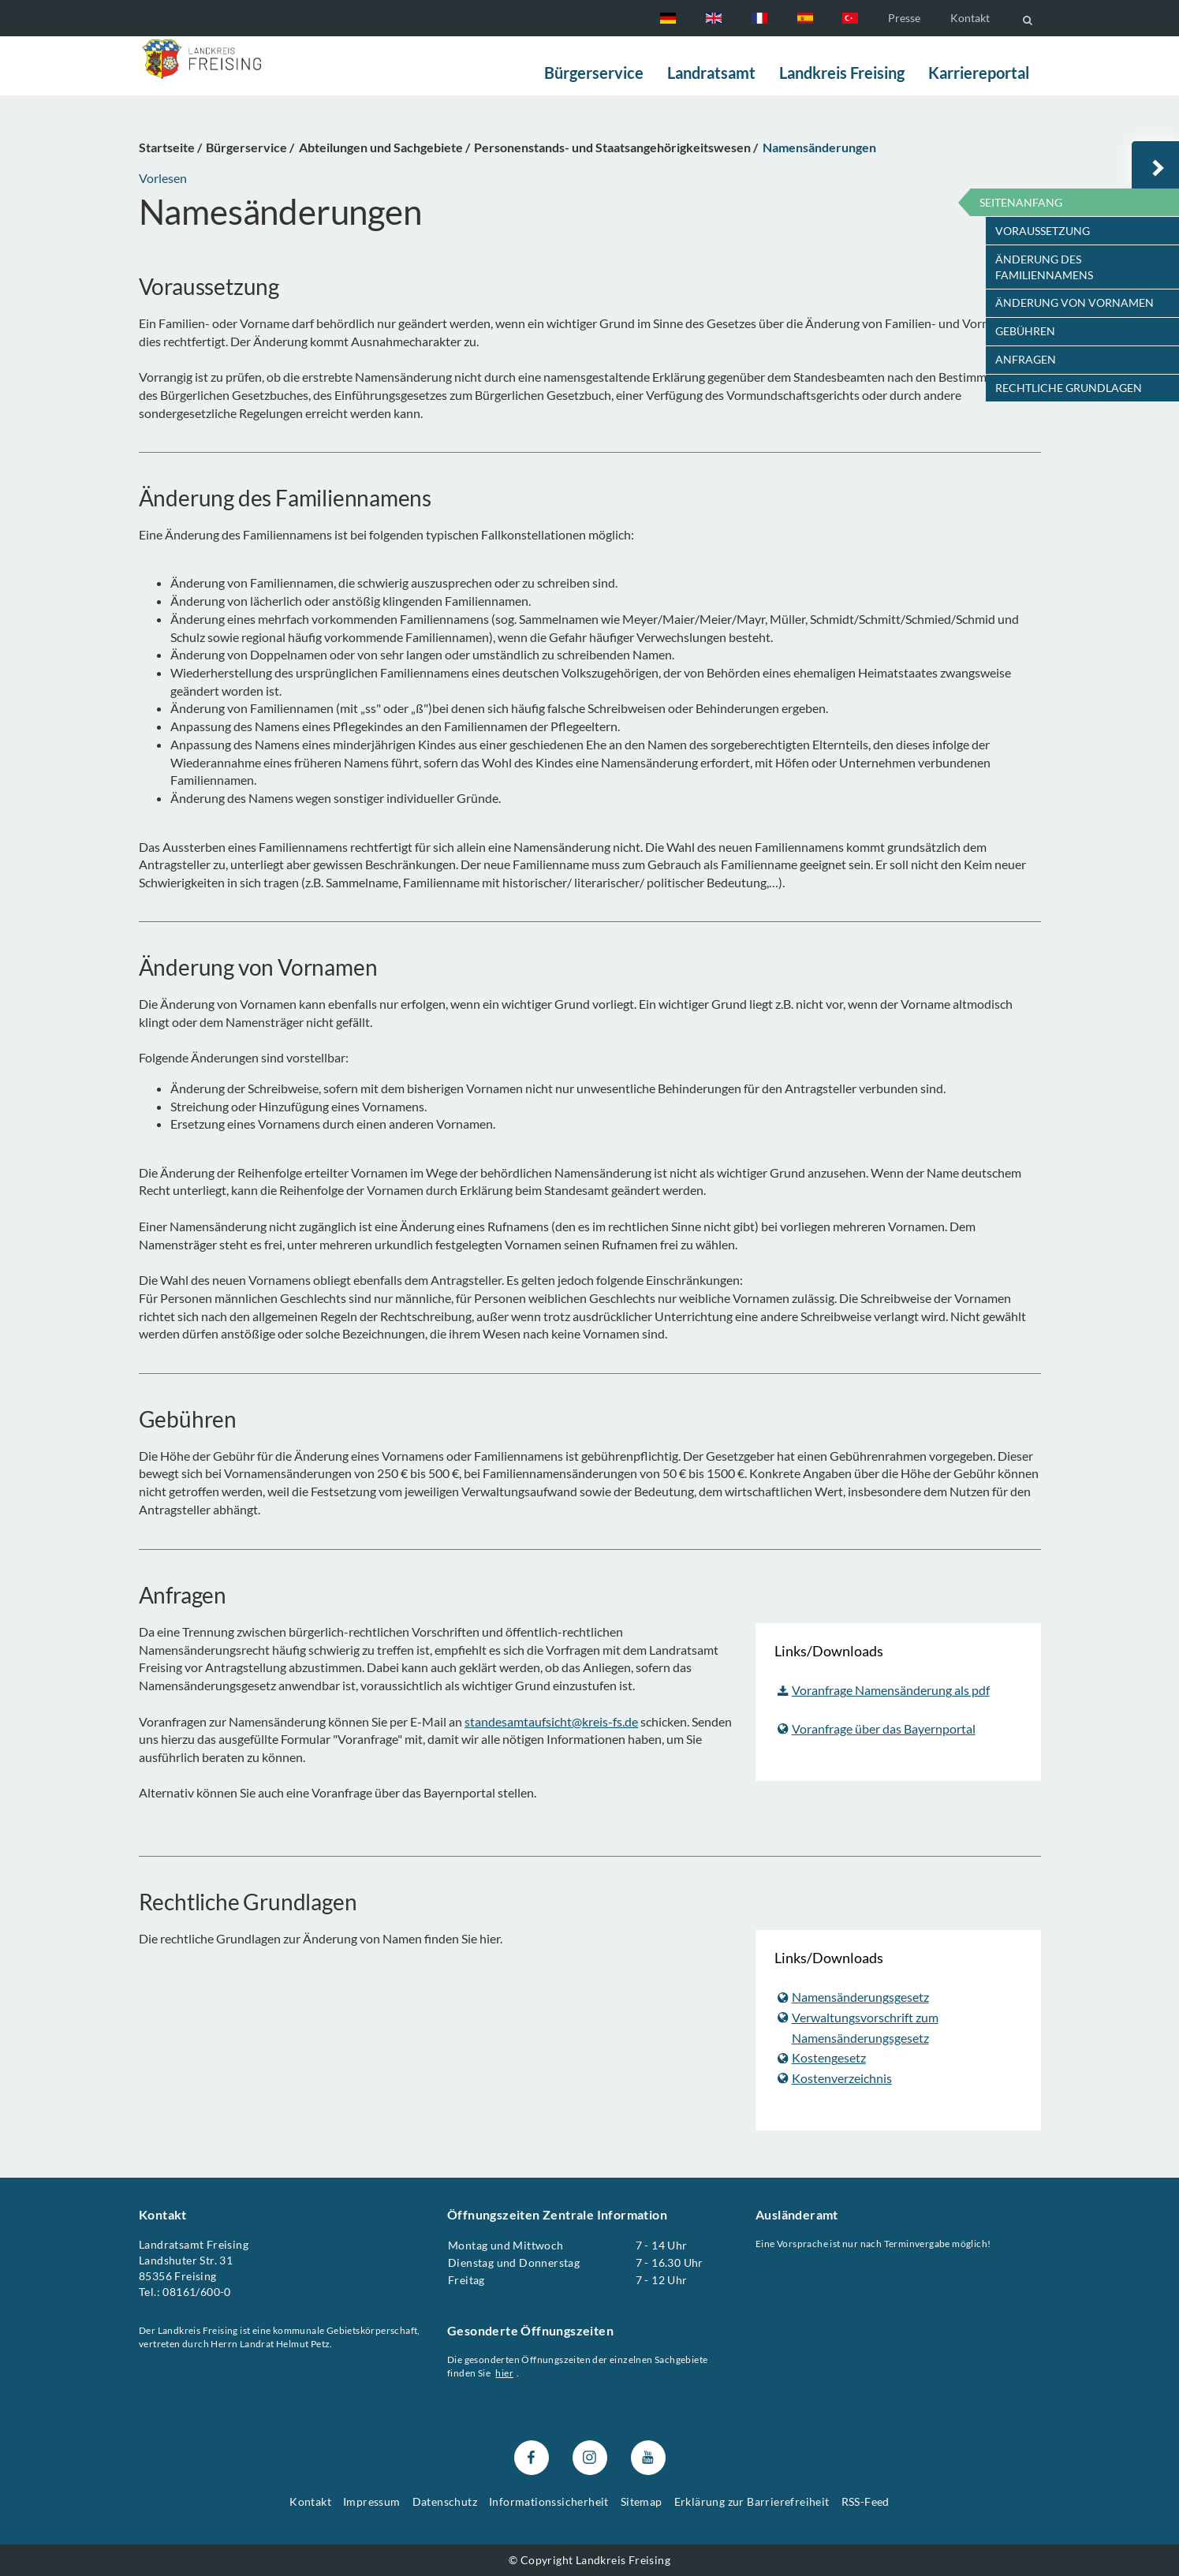 The image size is (1179, 2576). Describe the element at coordinates (752, 2501) in the screenshot. I see `Erklärung zur Barrierefreiheit` at that location.